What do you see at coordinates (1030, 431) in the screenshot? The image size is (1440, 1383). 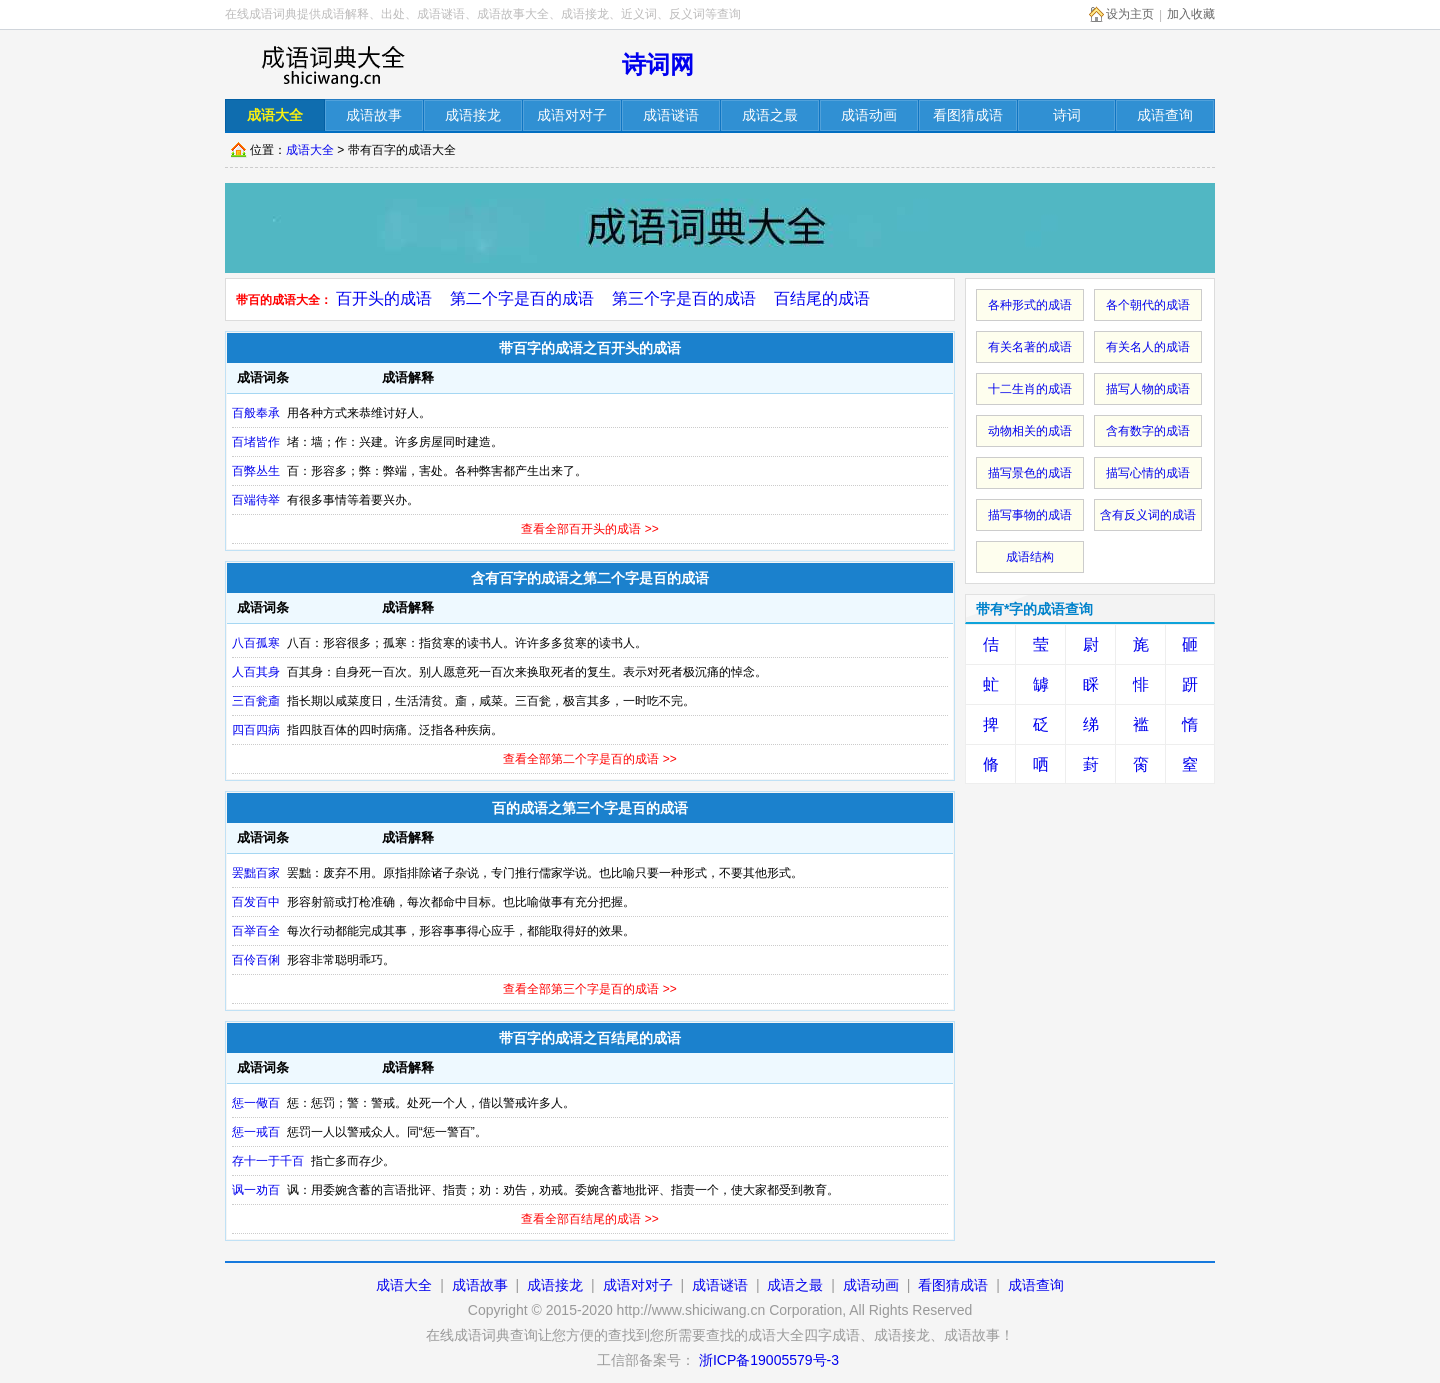 I see `动物相关的成语` at bounding box center [1030, 431].